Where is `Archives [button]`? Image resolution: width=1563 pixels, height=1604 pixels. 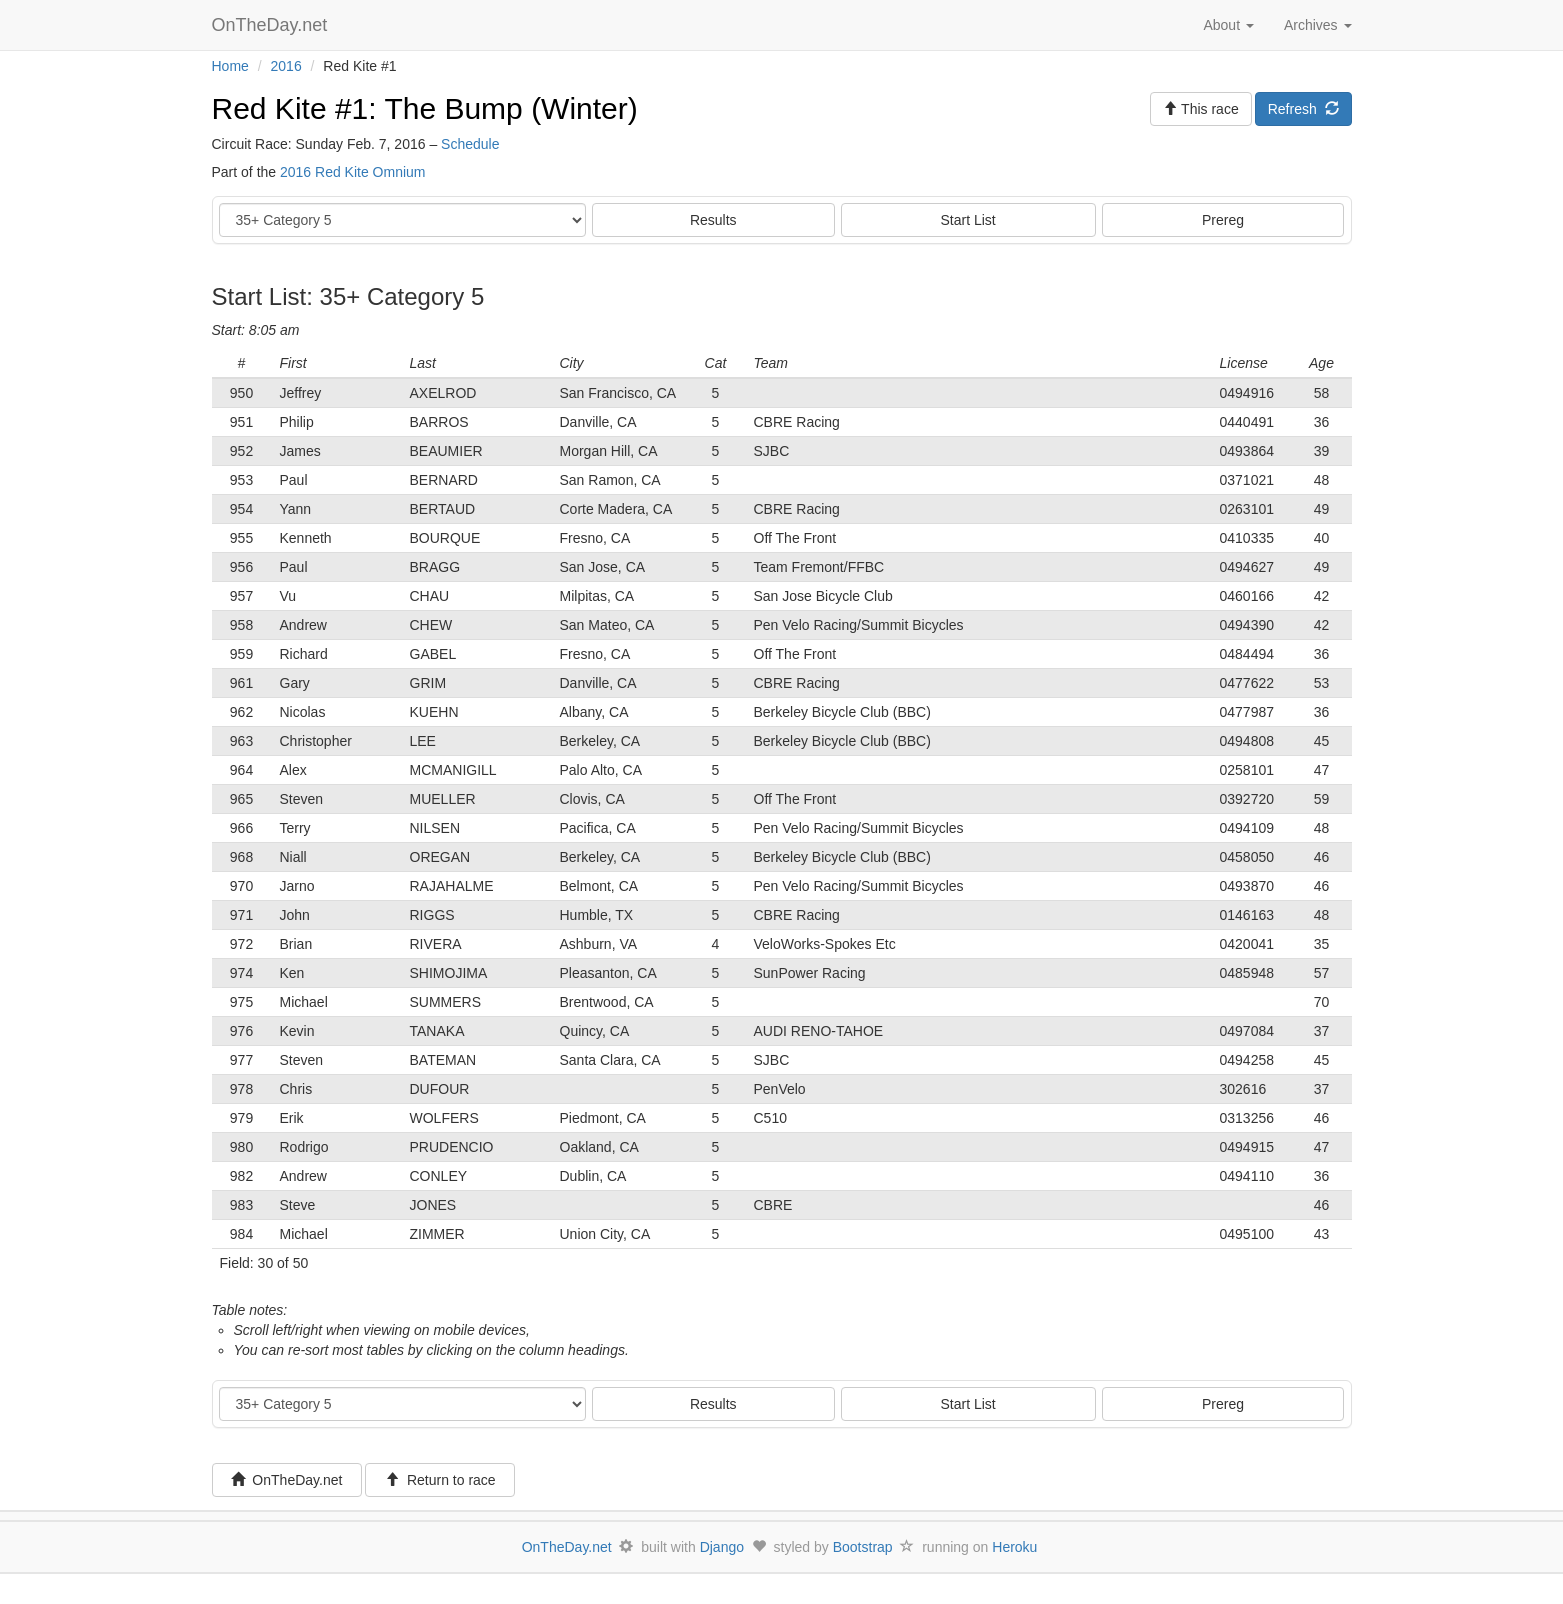 Archives [button] is located at coordinates (1318, 25).